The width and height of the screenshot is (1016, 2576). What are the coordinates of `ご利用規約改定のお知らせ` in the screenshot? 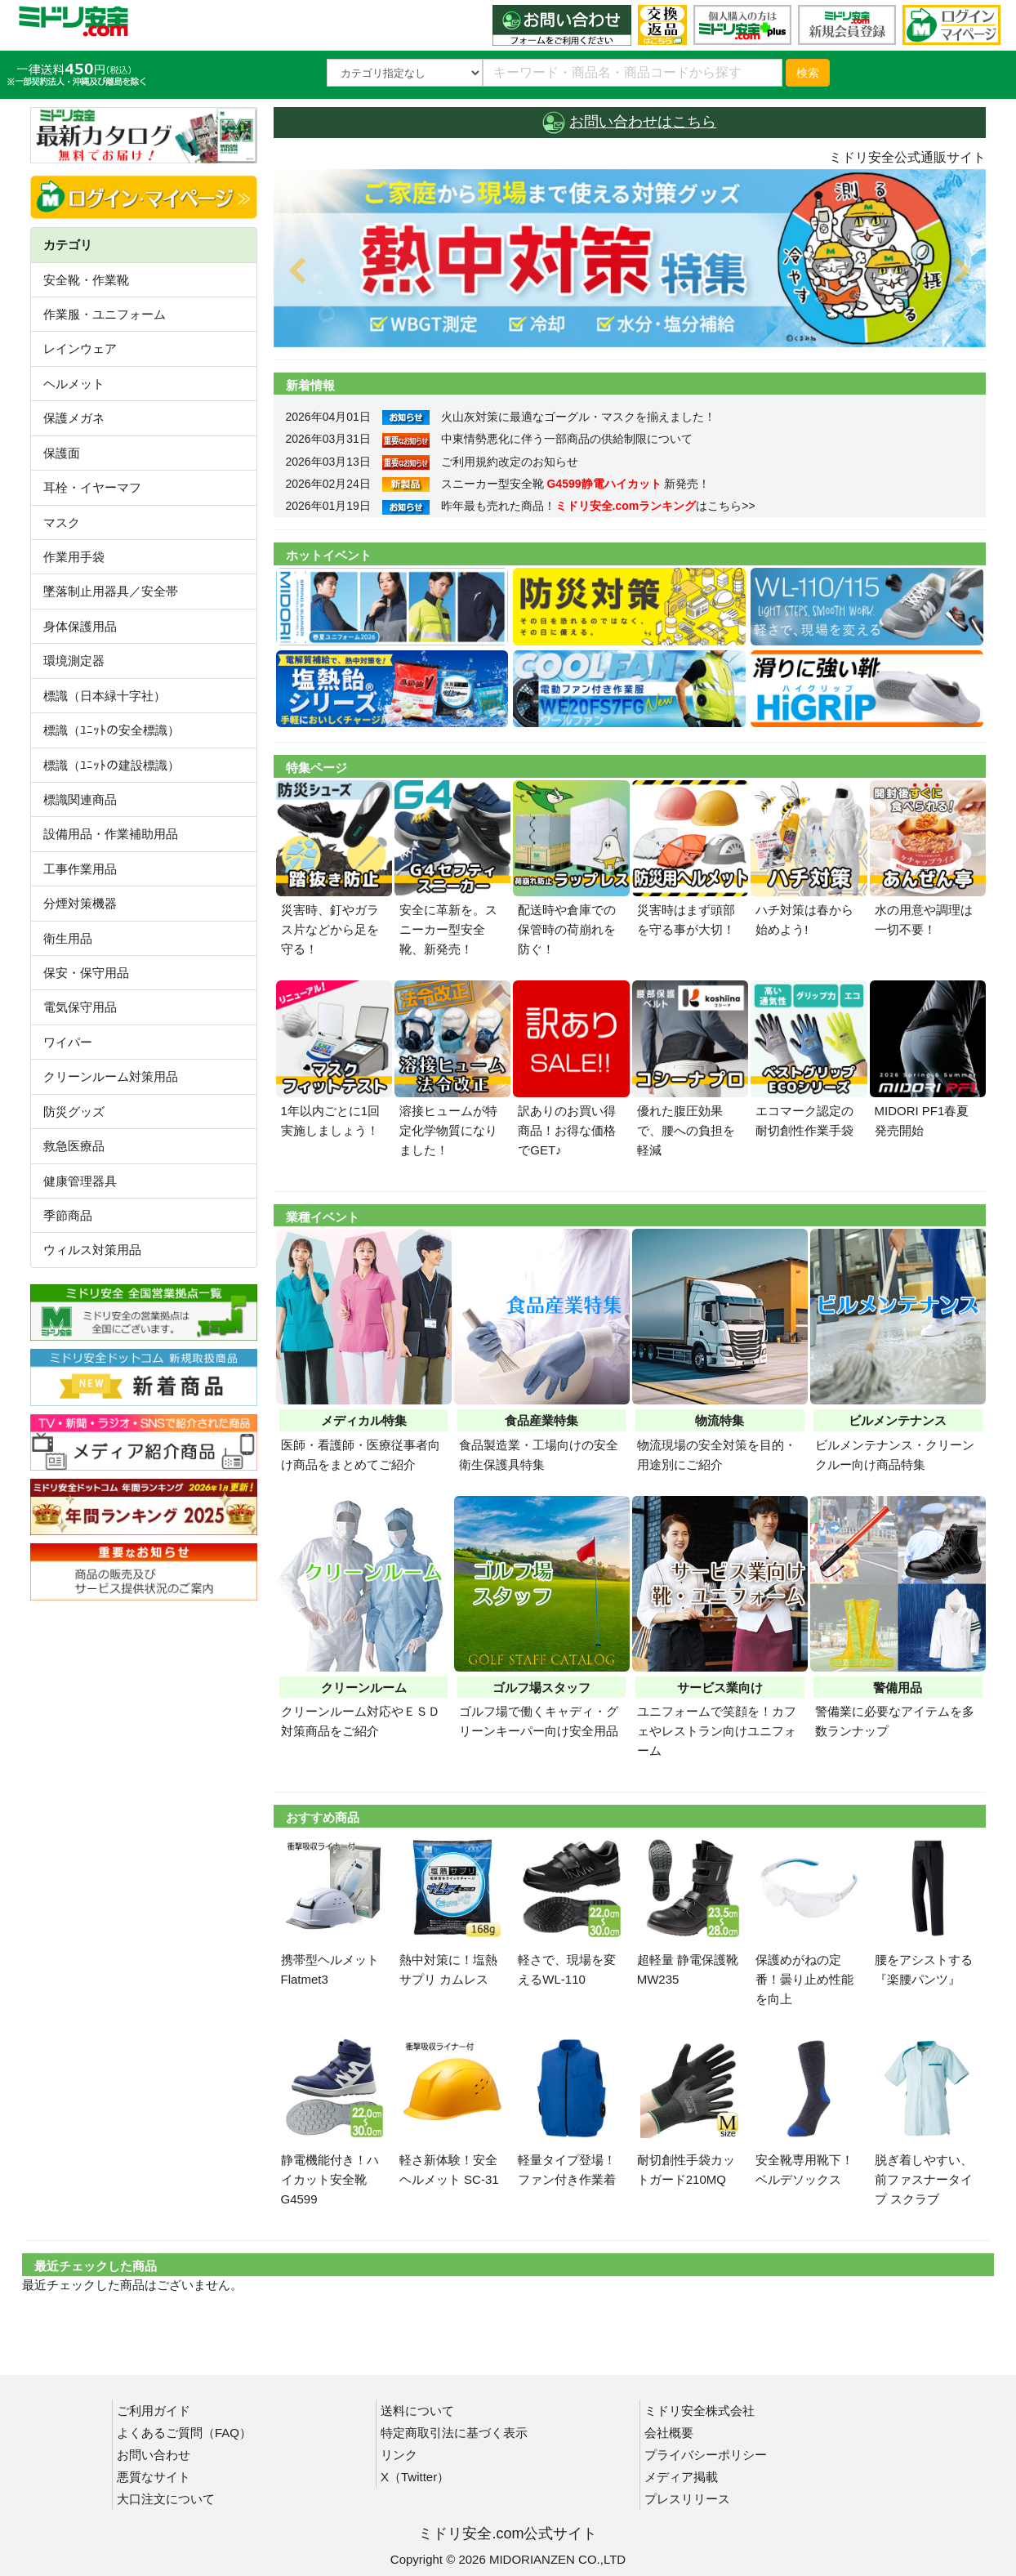 It's located at (509, 461).